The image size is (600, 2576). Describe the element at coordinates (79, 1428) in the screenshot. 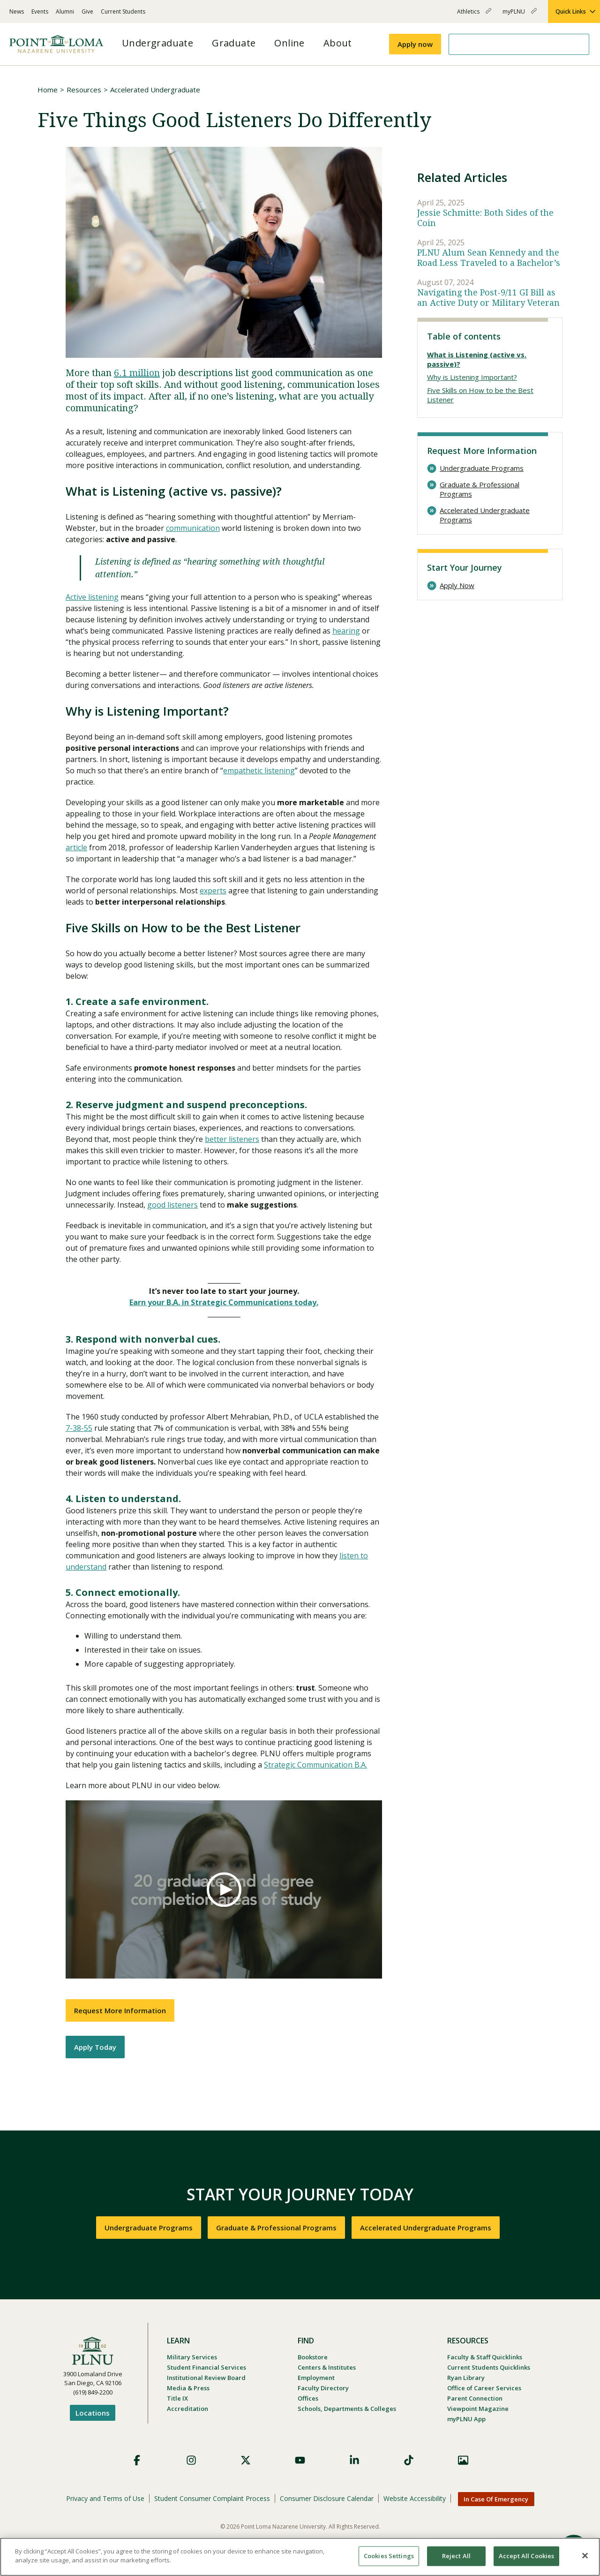

I see `7-38-55` at that location.